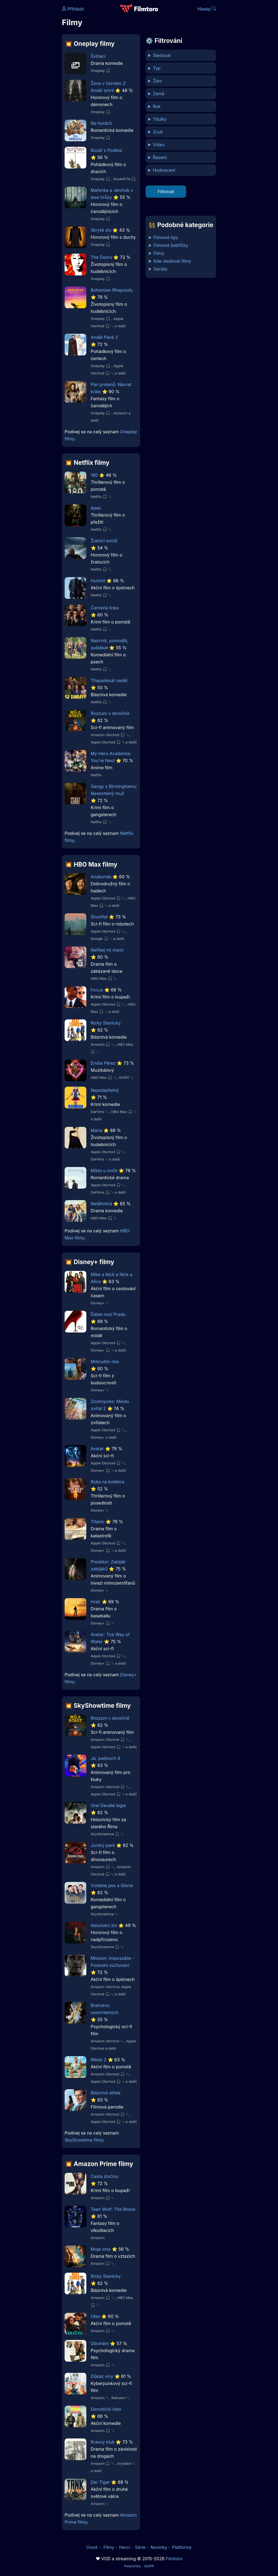 Image resolution: width=278 pixels, height=2576 pixels. Describe the element at coordinates (161, 269) in the screenshot. I see `Seriály` at that location.